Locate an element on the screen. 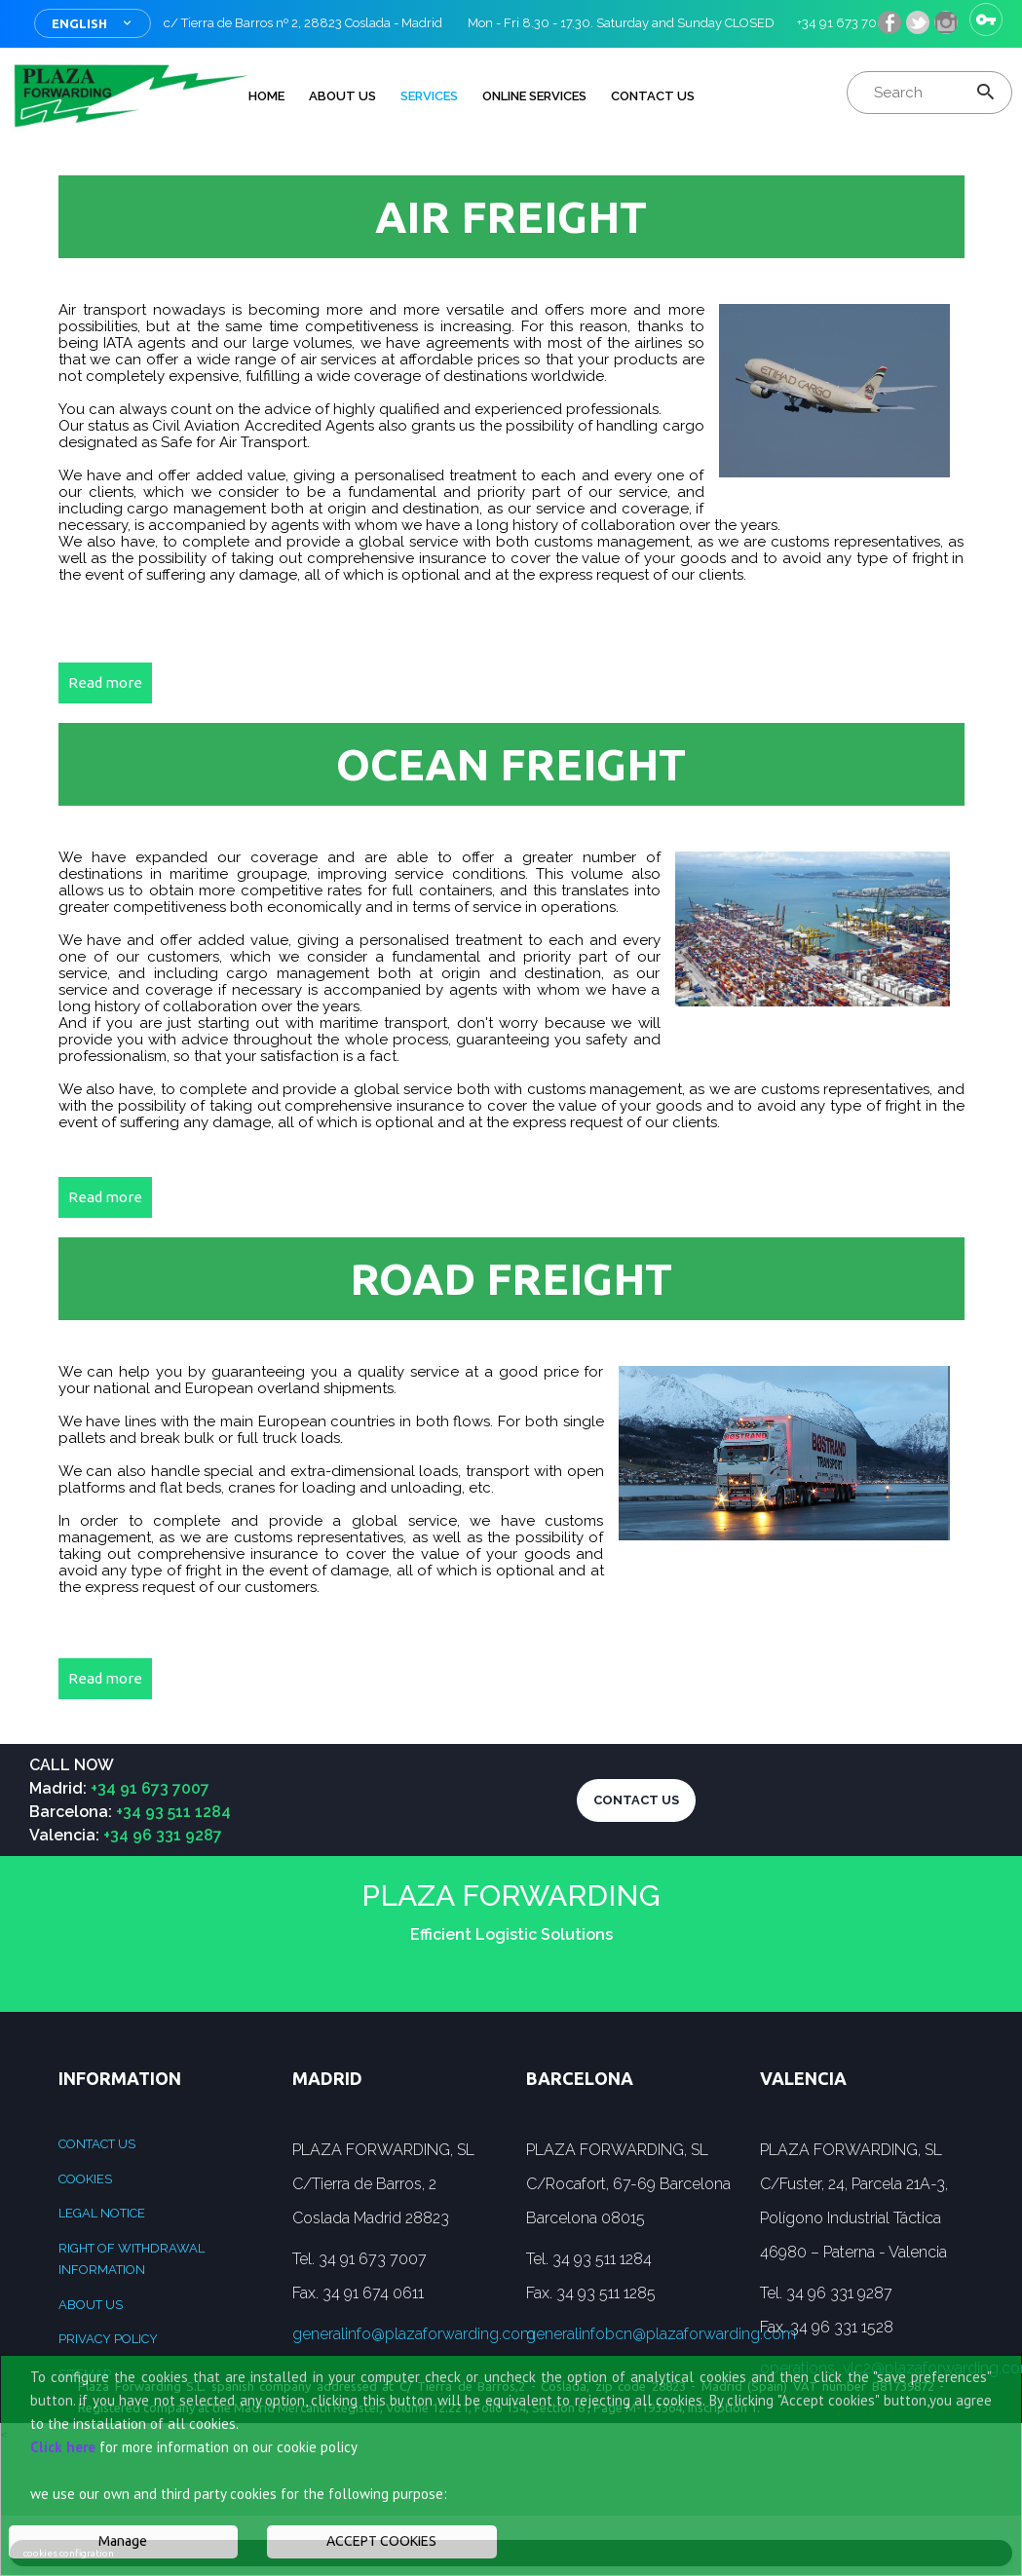  Services is located at coordinates (429, 96).